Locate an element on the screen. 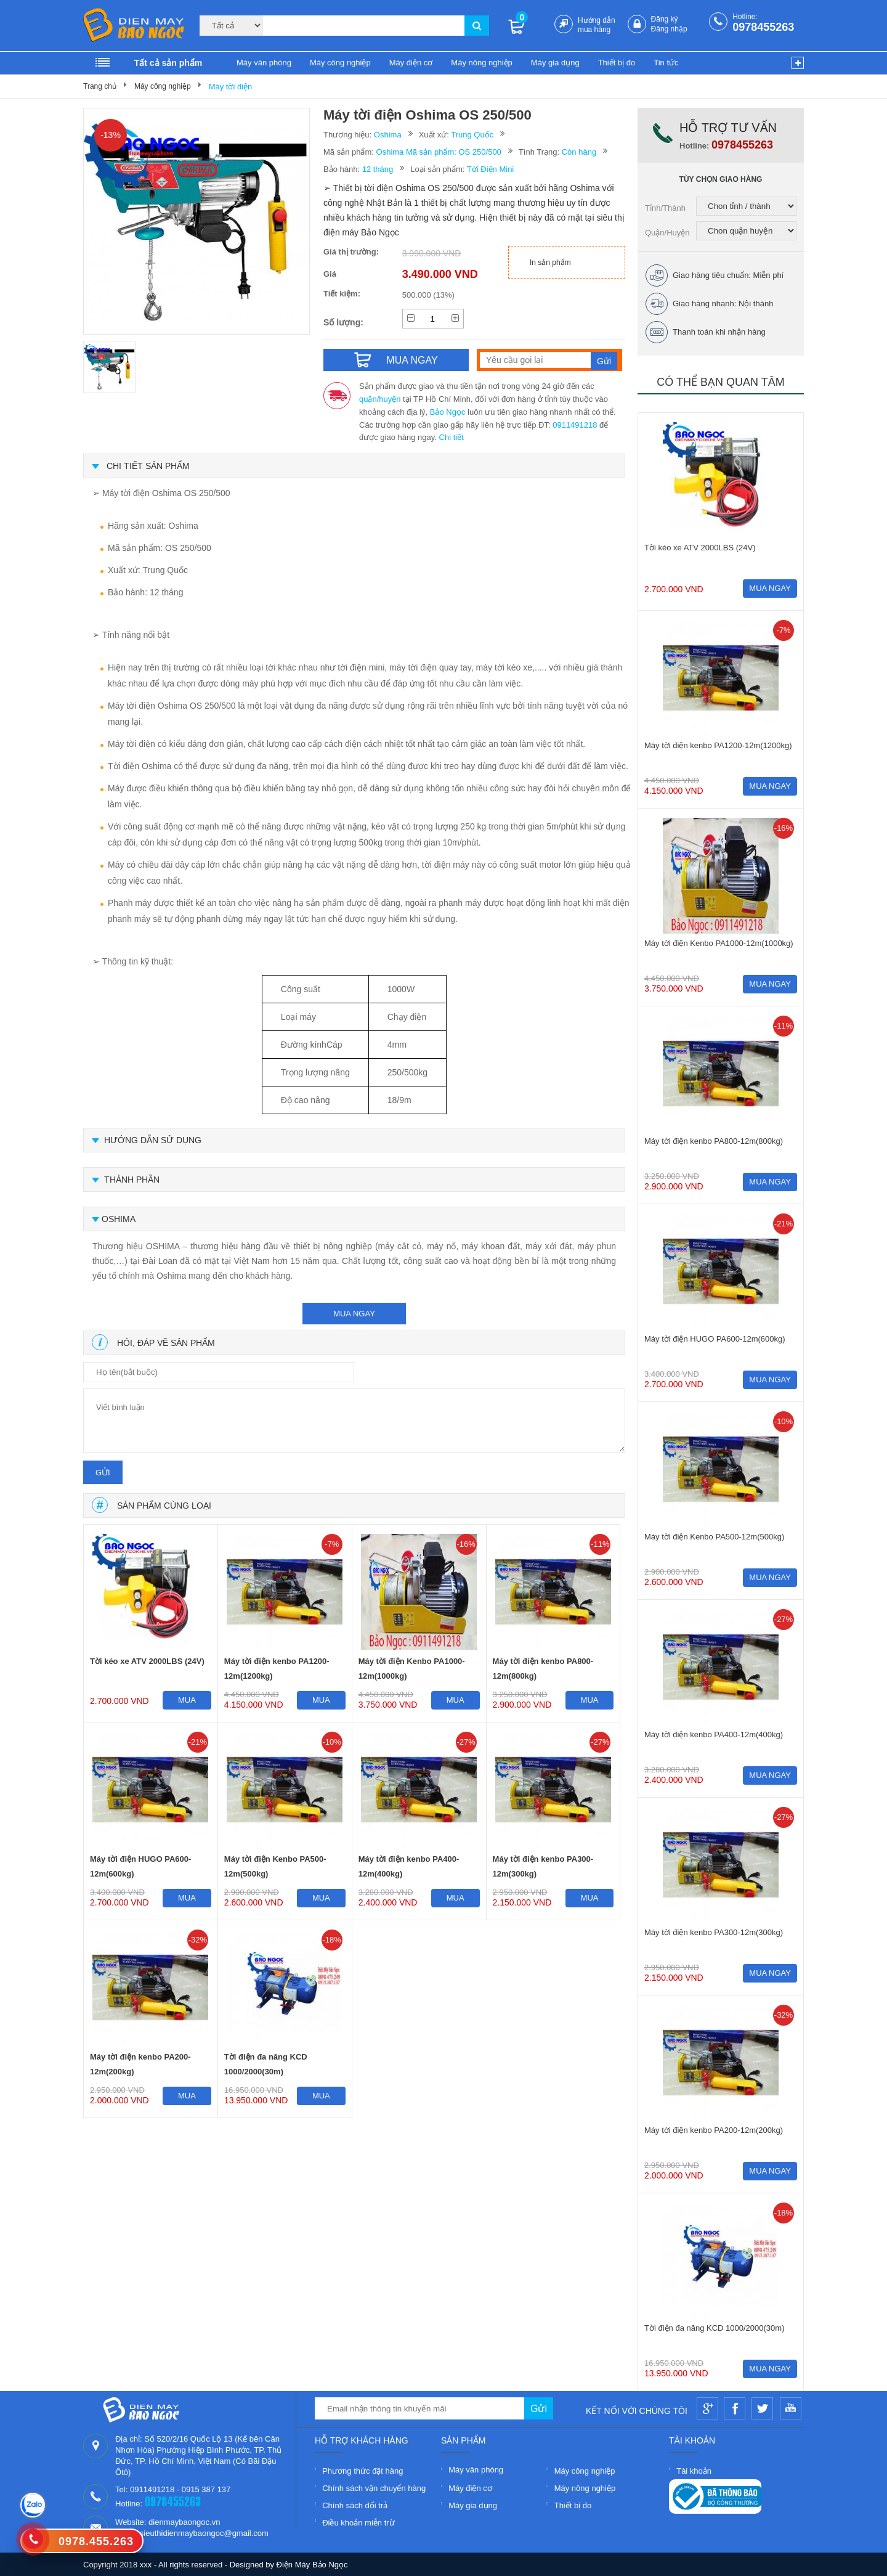 The height and width of the screenshot is (2576, 887). Chính sách vận chuyển hàng is located at coordinates (374, 2488).